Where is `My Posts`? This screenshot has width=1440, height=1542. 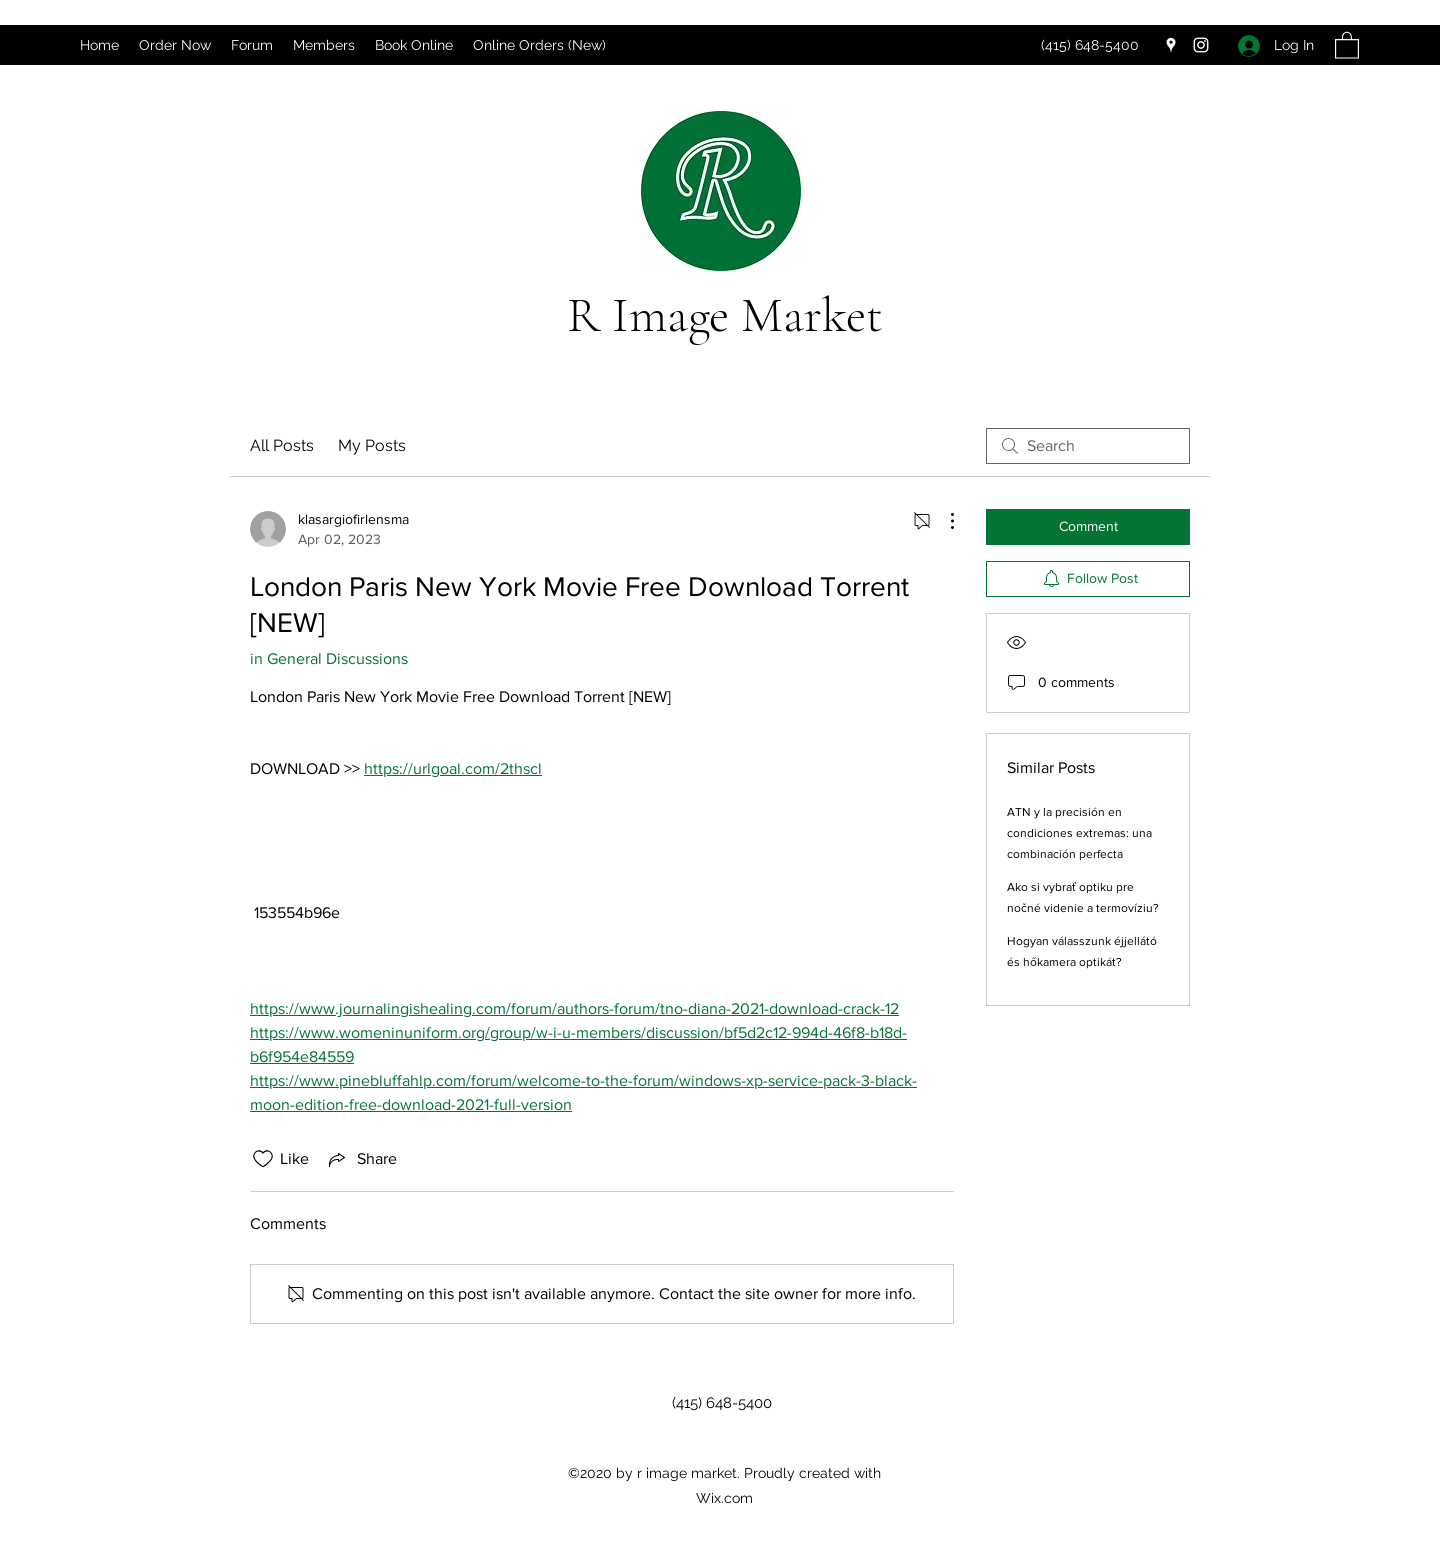 My Posts is located at coordinates (372, 445).